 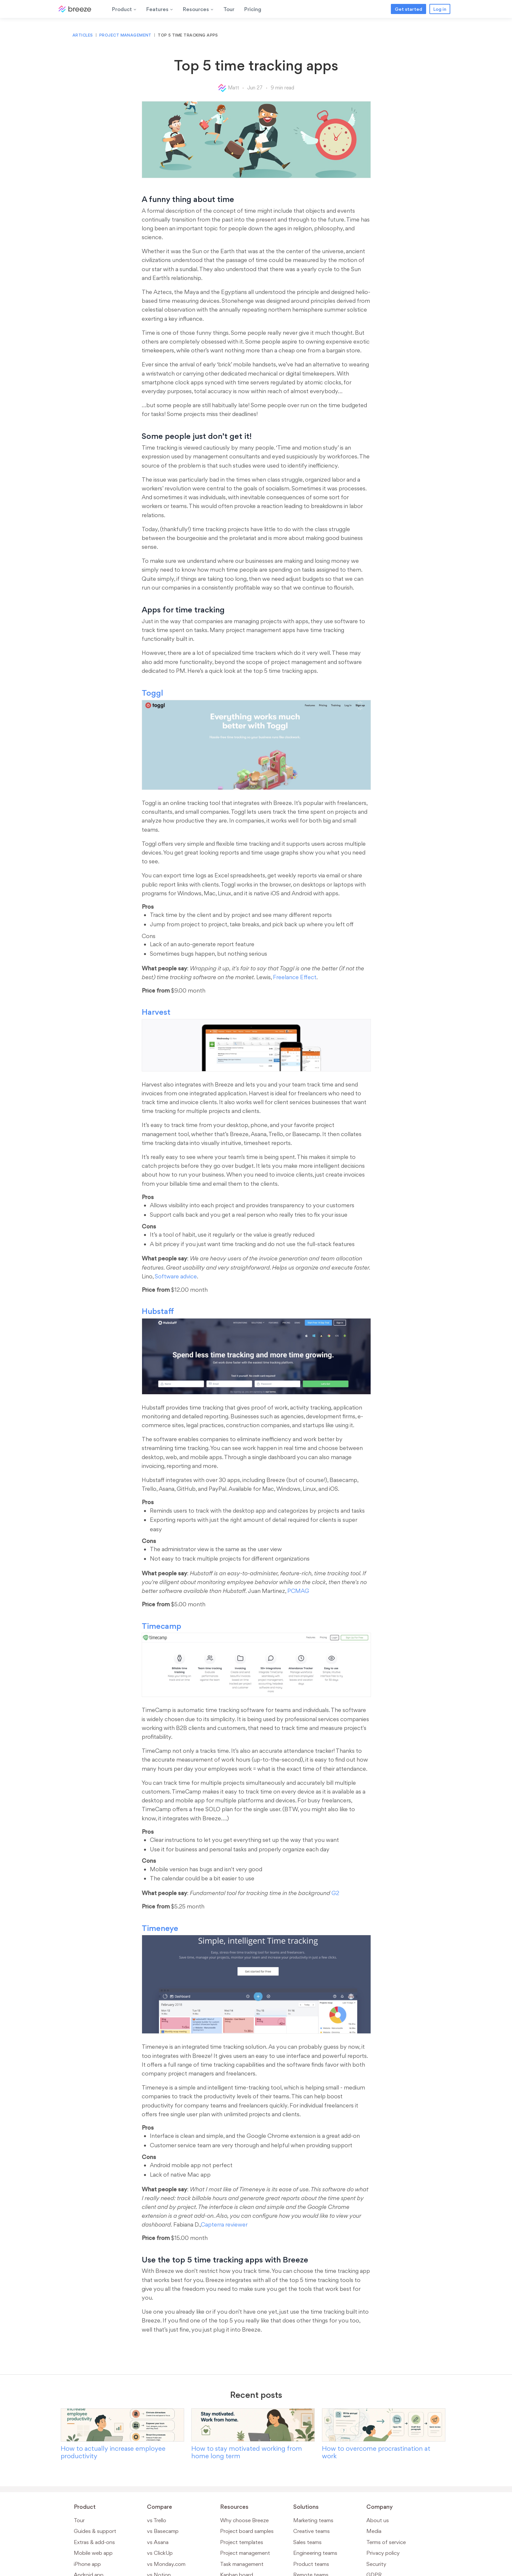 I want to click on Features, so click(x=159, y=9).